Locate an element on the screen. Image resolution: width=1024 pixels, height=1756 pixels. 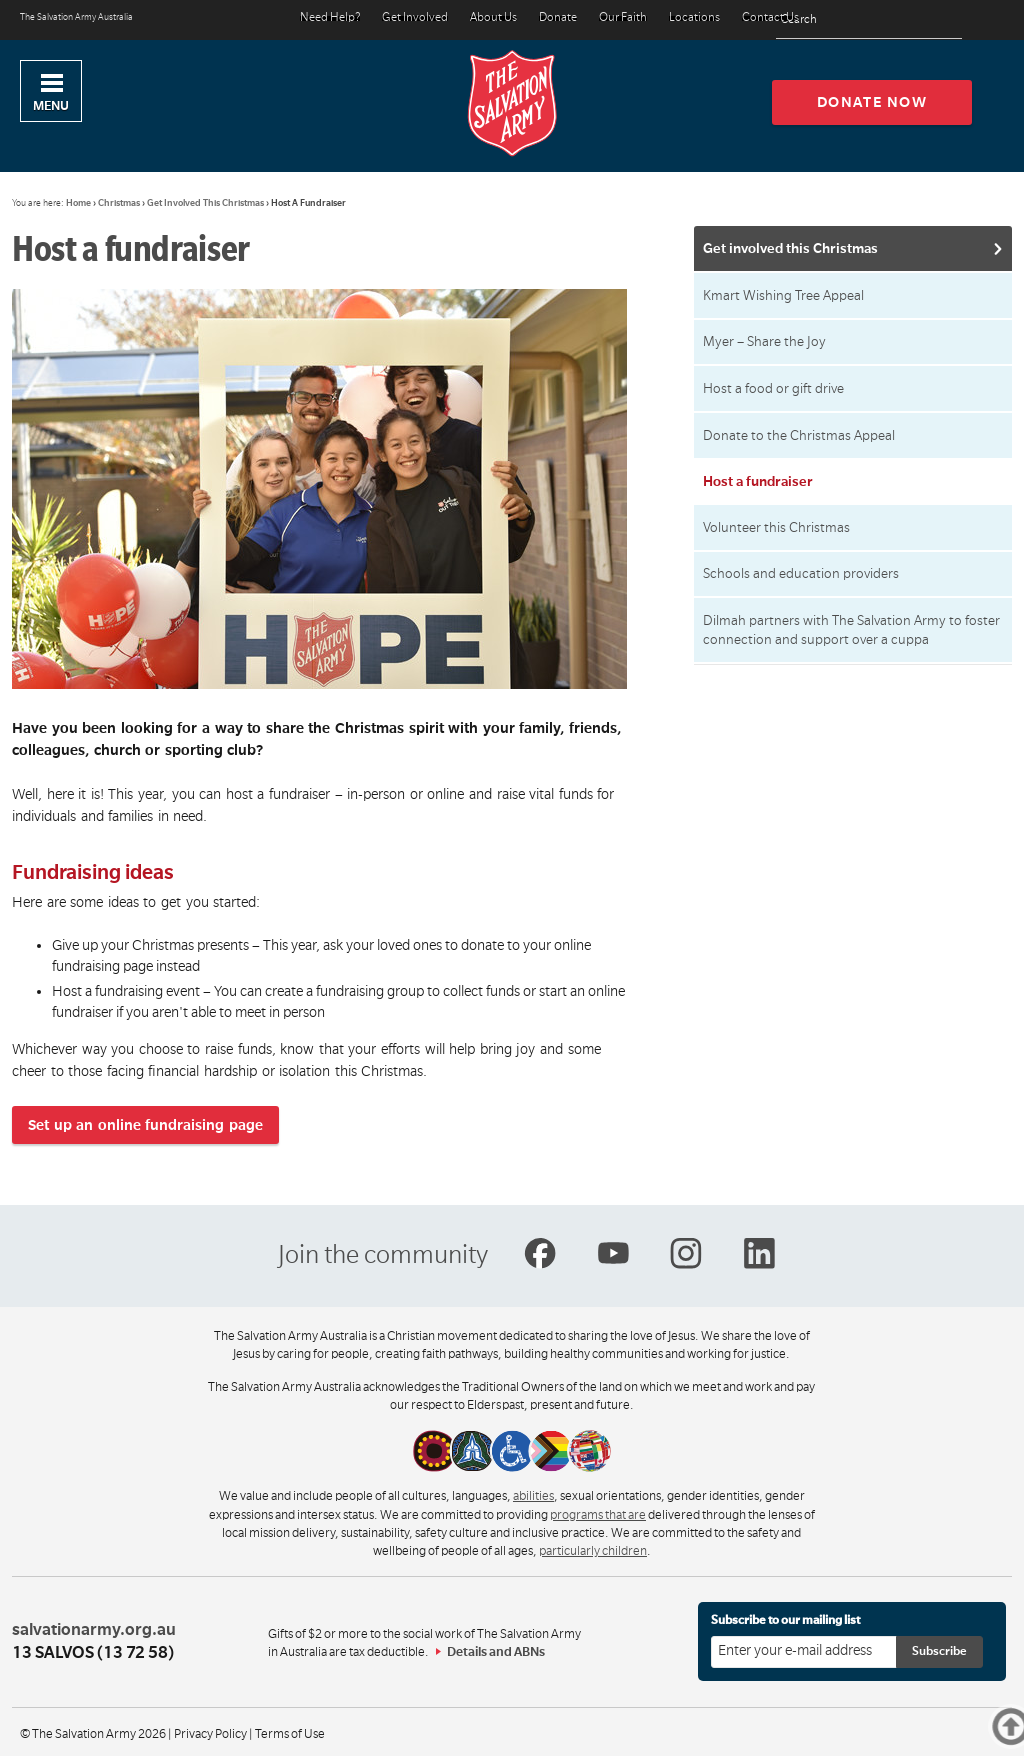
Get Involved is located at coordinates (415, 18).